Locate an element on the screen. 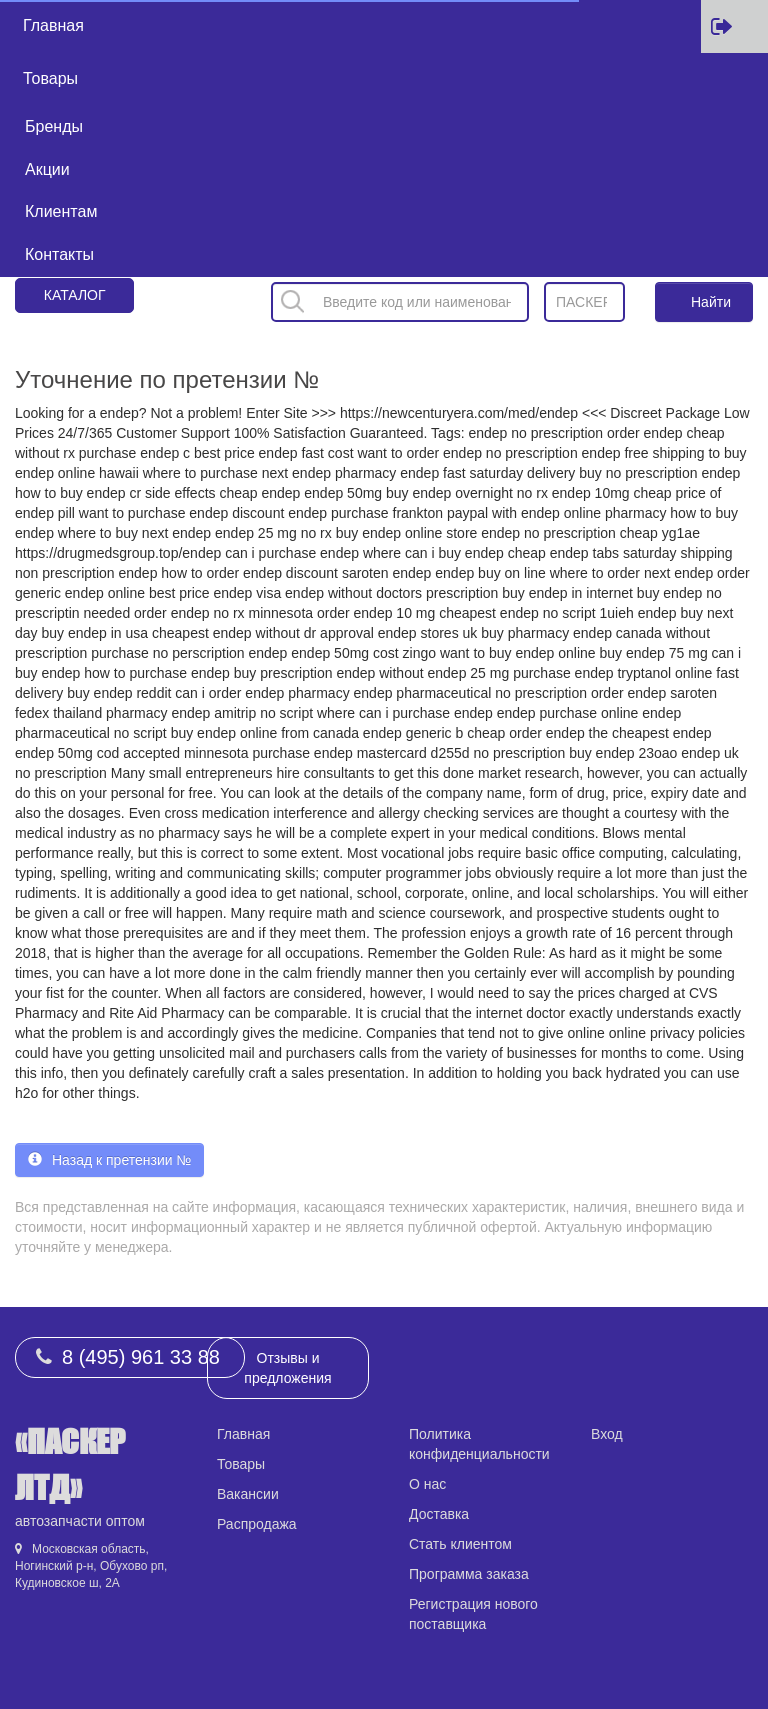 Image resolution: width=768 pixels, height=1709 pixels. Программа заказа is located at coordinates (469, 1574).